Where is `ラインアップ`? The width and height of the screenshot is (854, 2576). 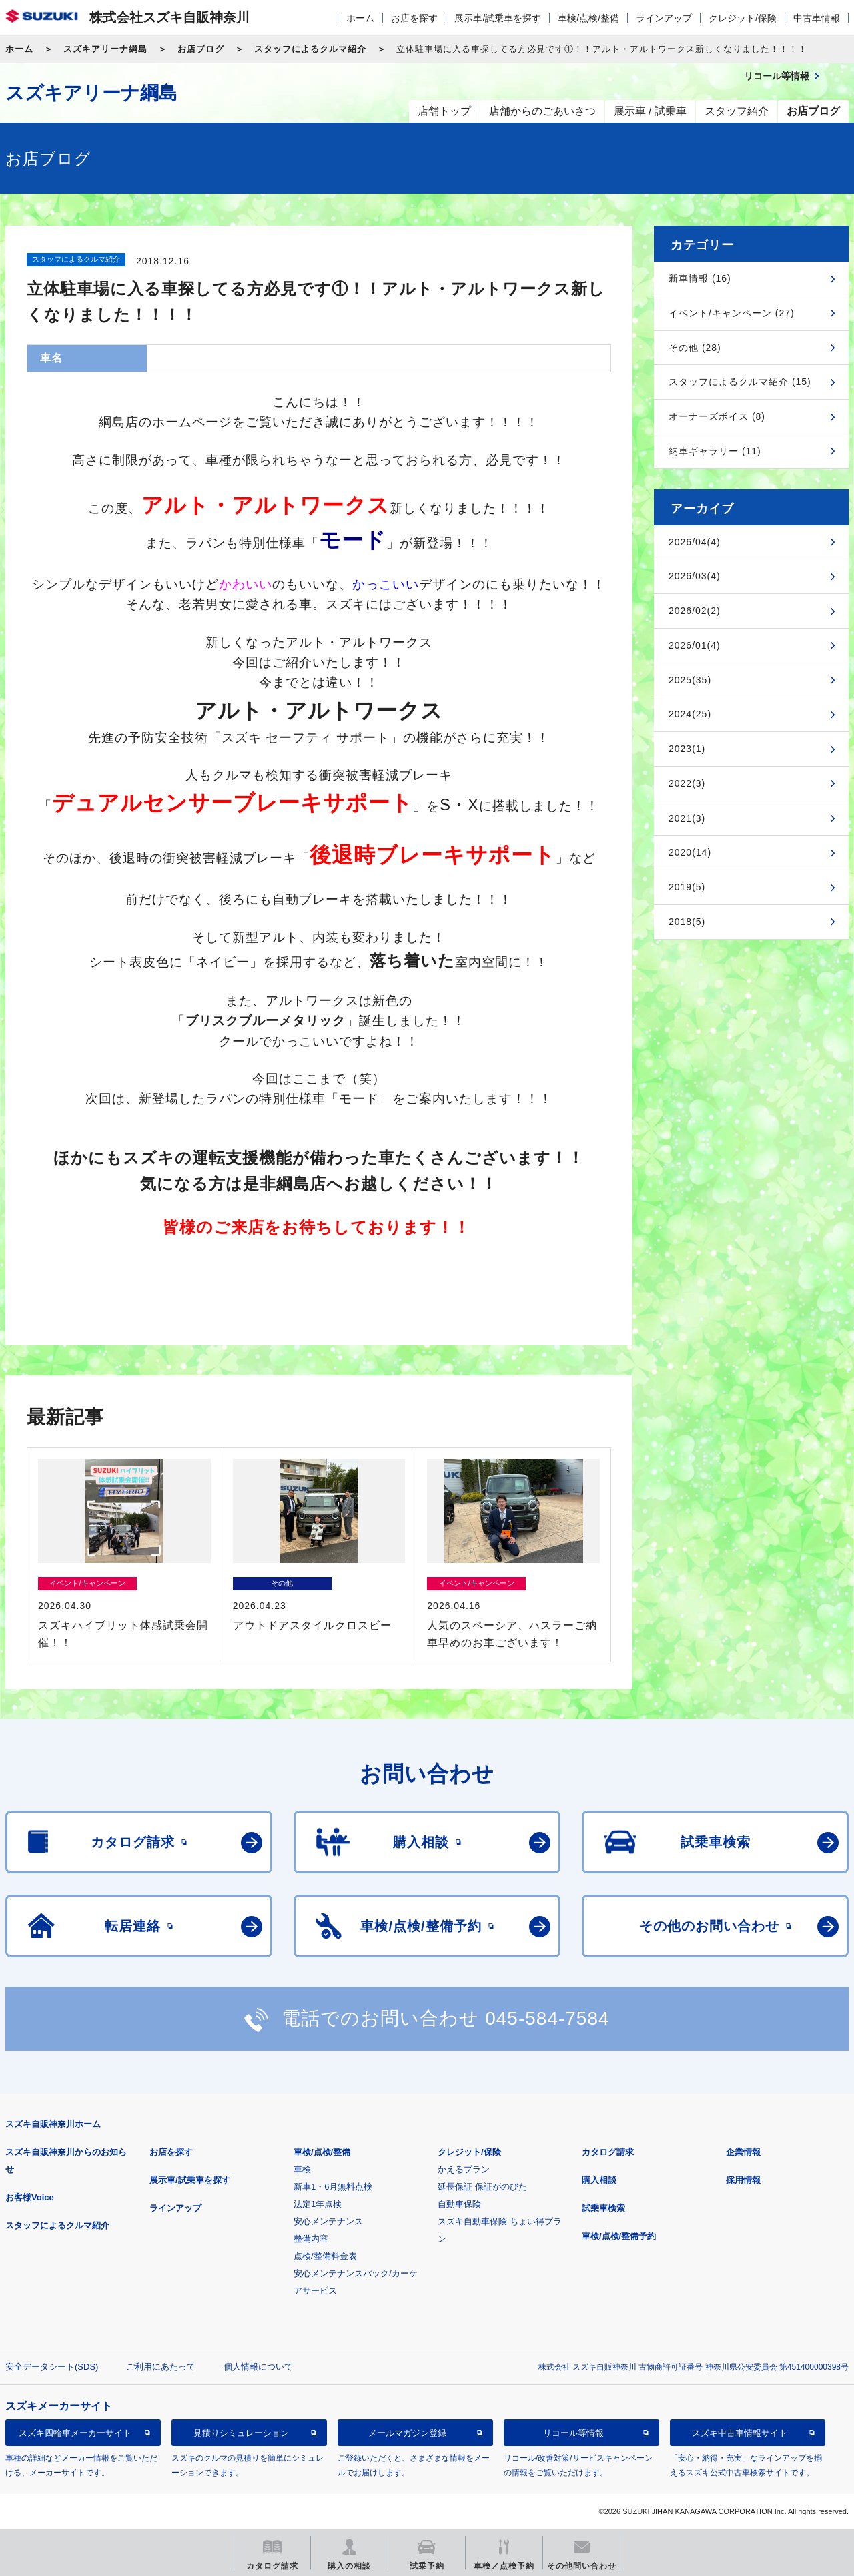 ラインアップ is located at coordinates (664, 18).